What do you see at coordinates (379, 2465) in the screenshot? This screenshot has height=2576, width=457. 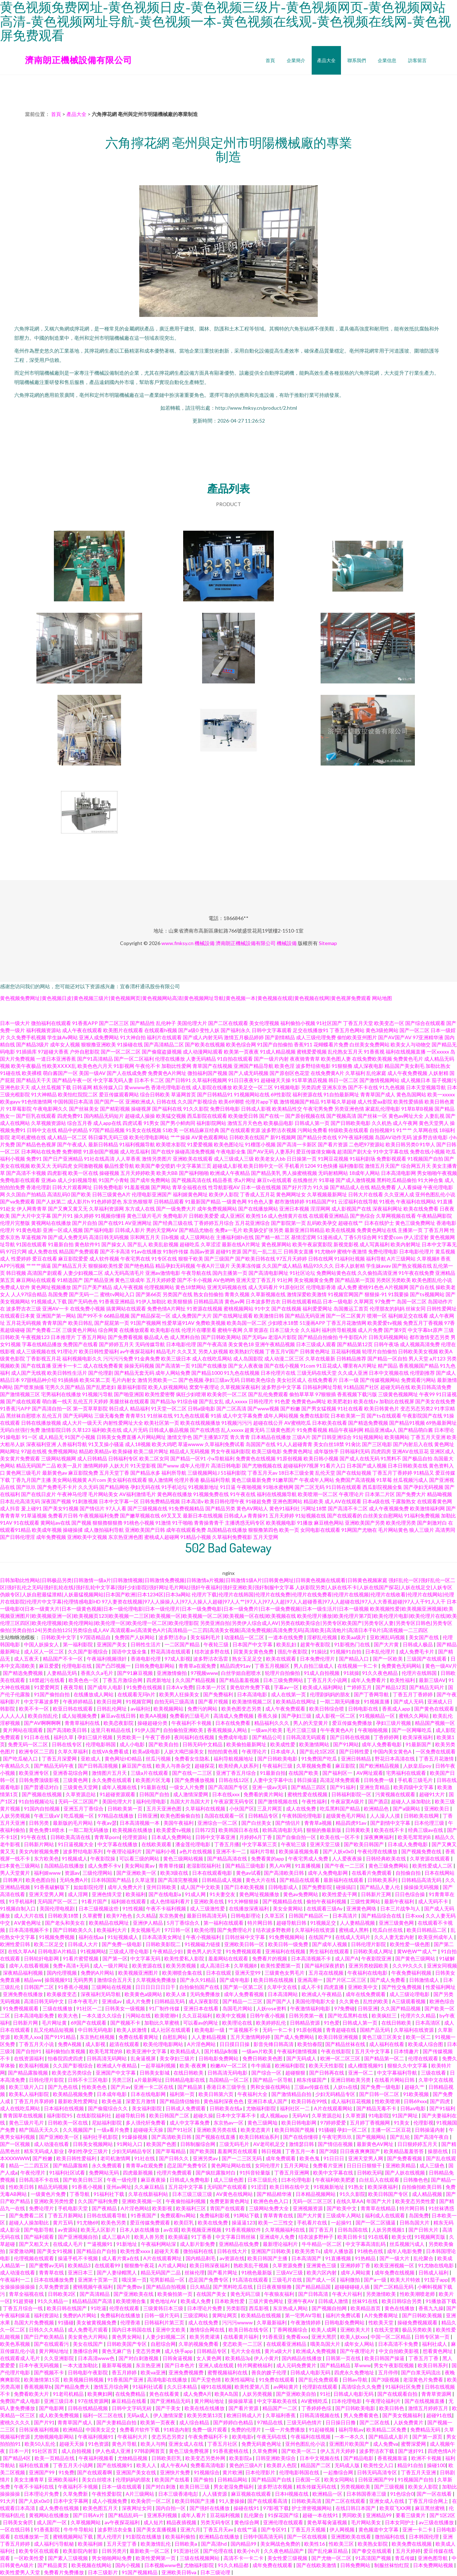 I see `欧美性交入口` at bounding box center [379, 2465].